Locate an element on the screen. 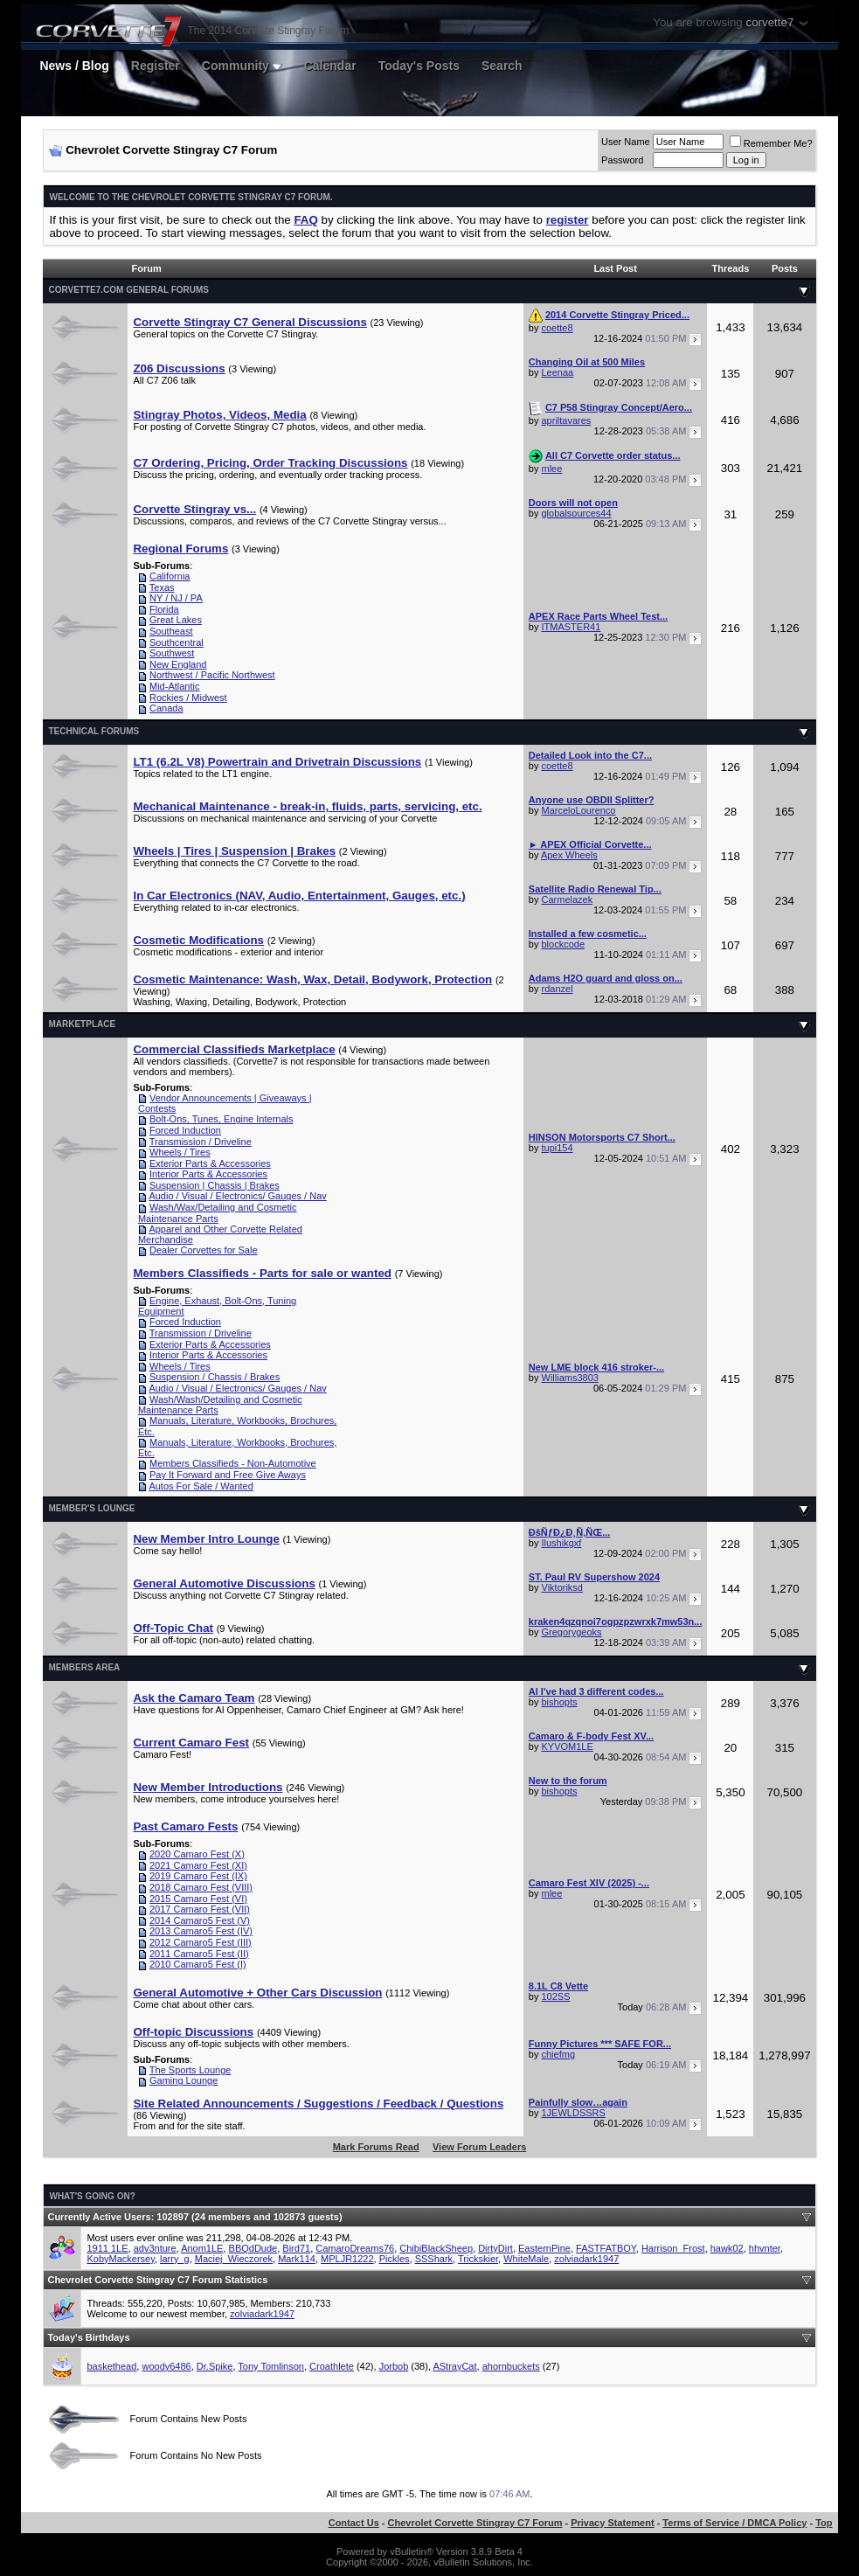 The width and height of the screenshot is (859, 2576). Tony Tomlinson is located at coordinates (271, 2366).